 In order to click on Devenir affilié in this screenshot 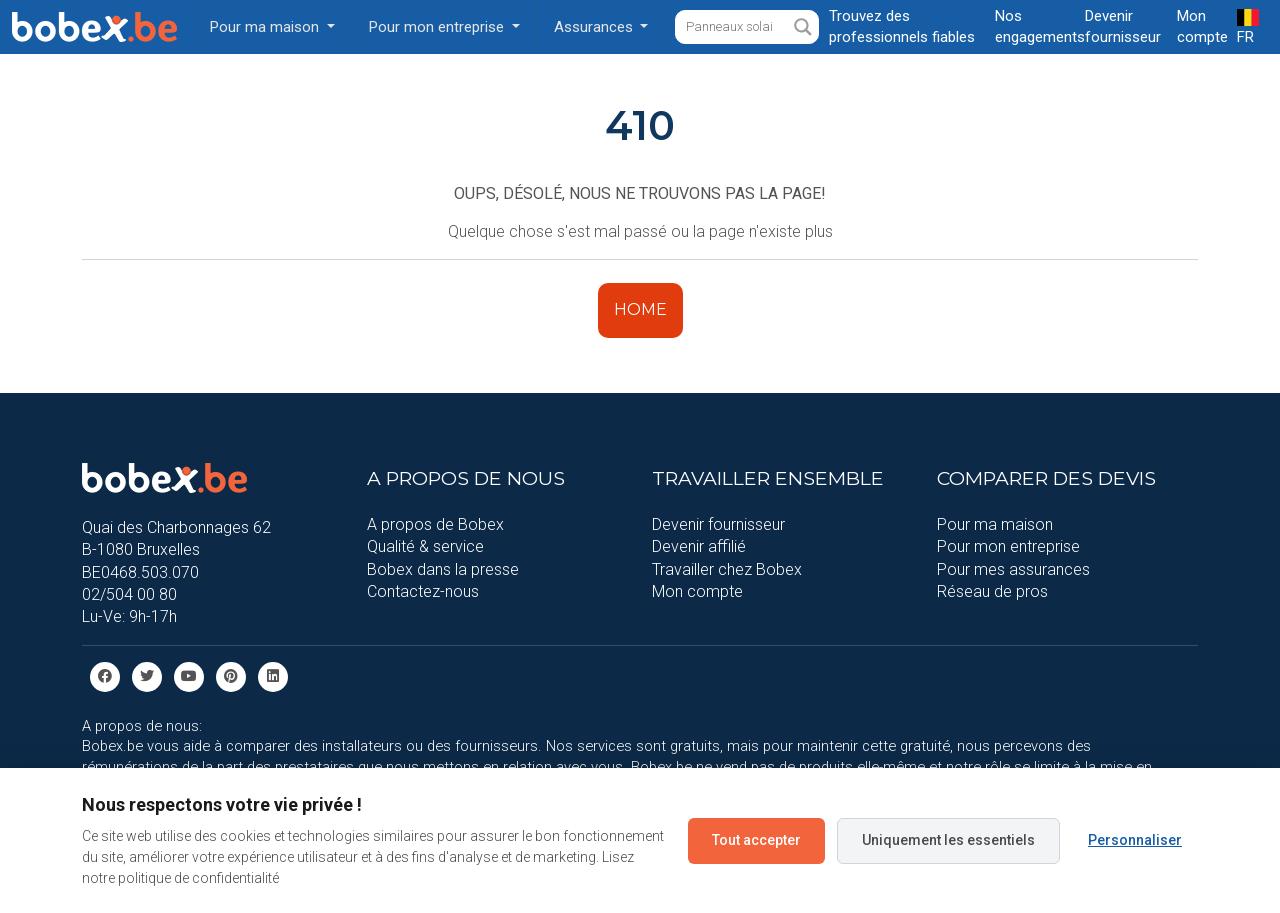, I will do `click(699, 546)`.